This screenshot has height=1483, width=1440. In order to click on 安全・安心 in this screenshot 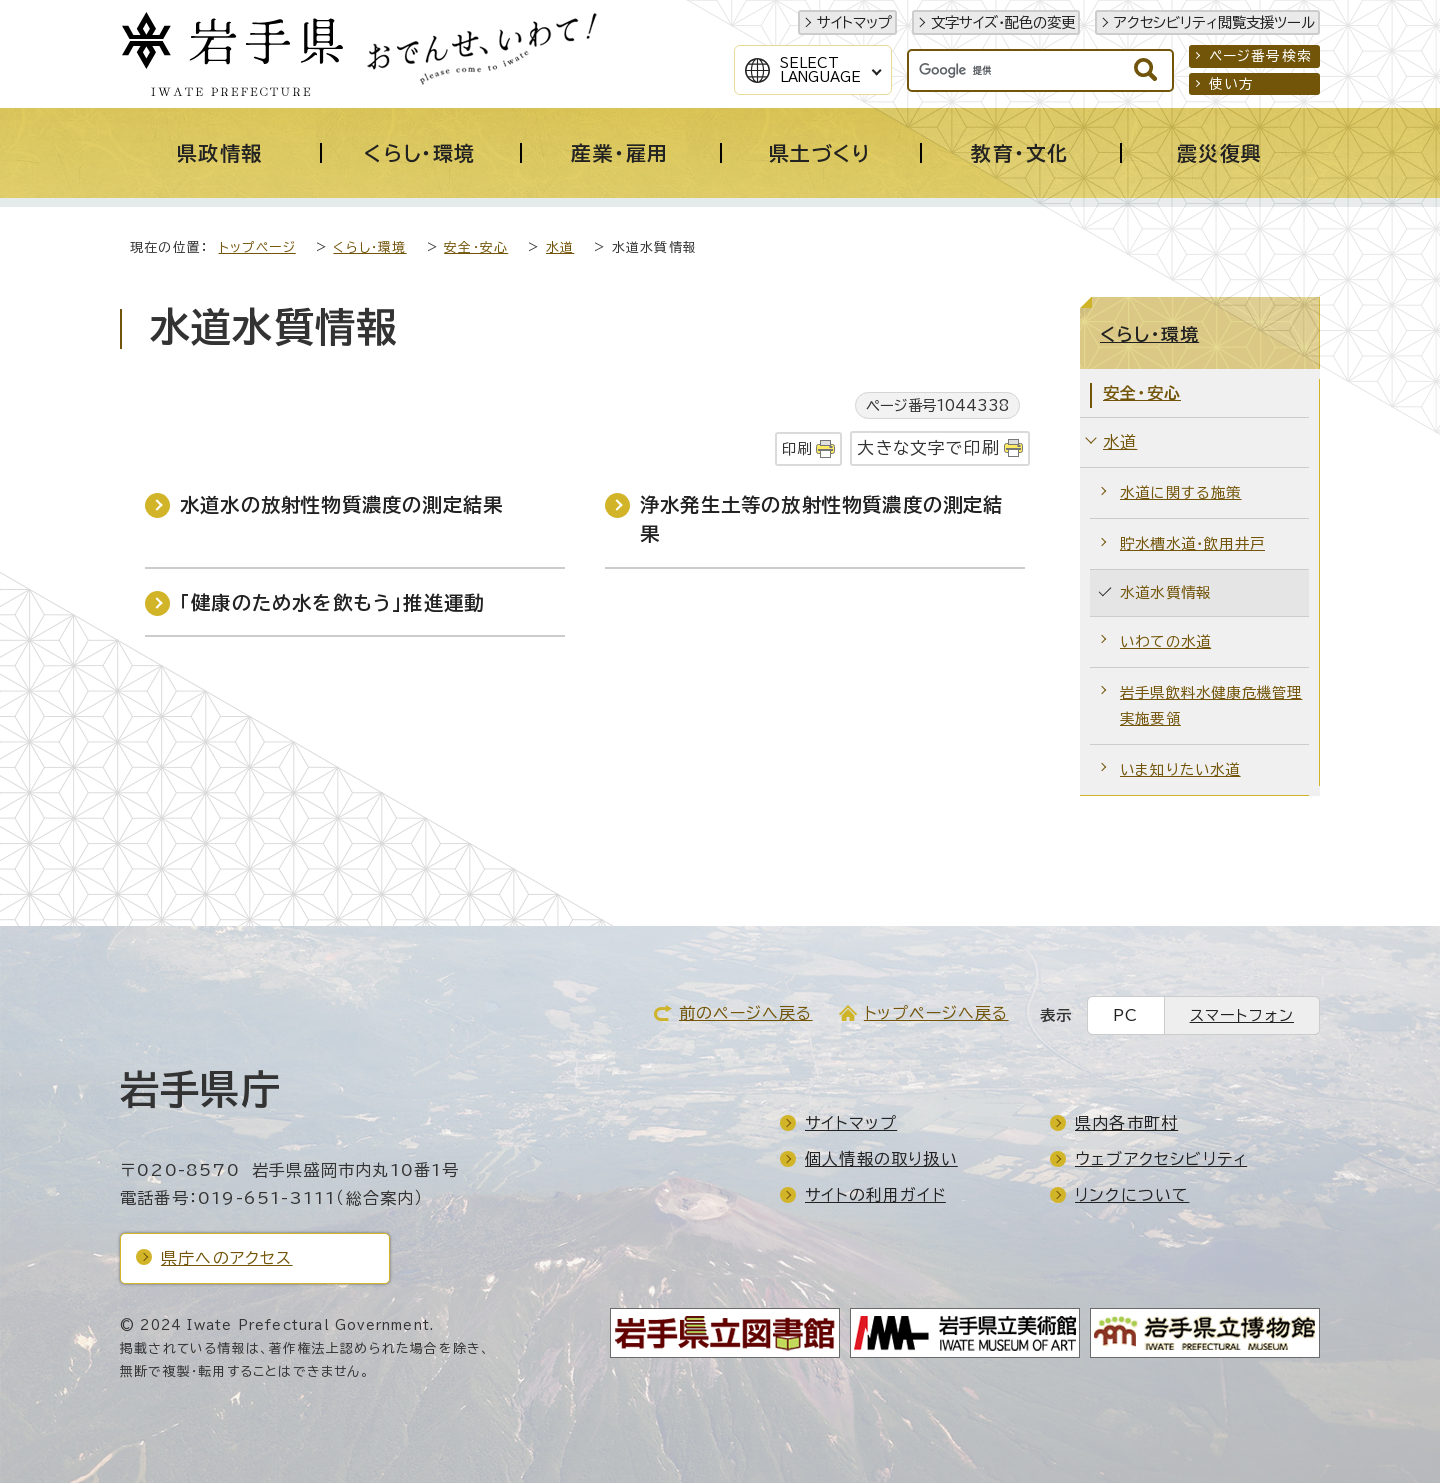, I will do `click(476, 247)`.